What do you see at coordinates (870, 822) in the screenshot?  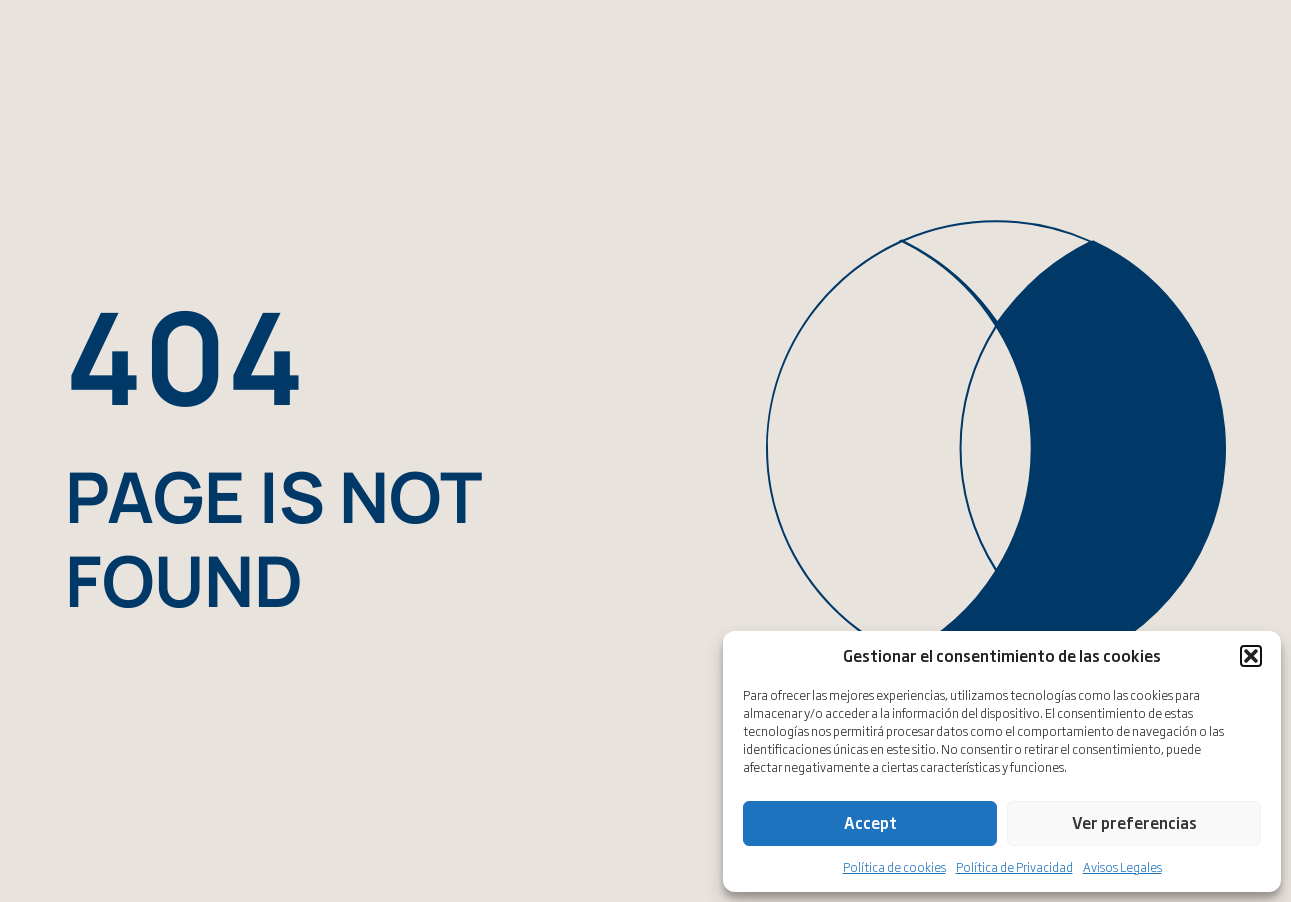 I see `Accept` at bounding box center [870, 822].